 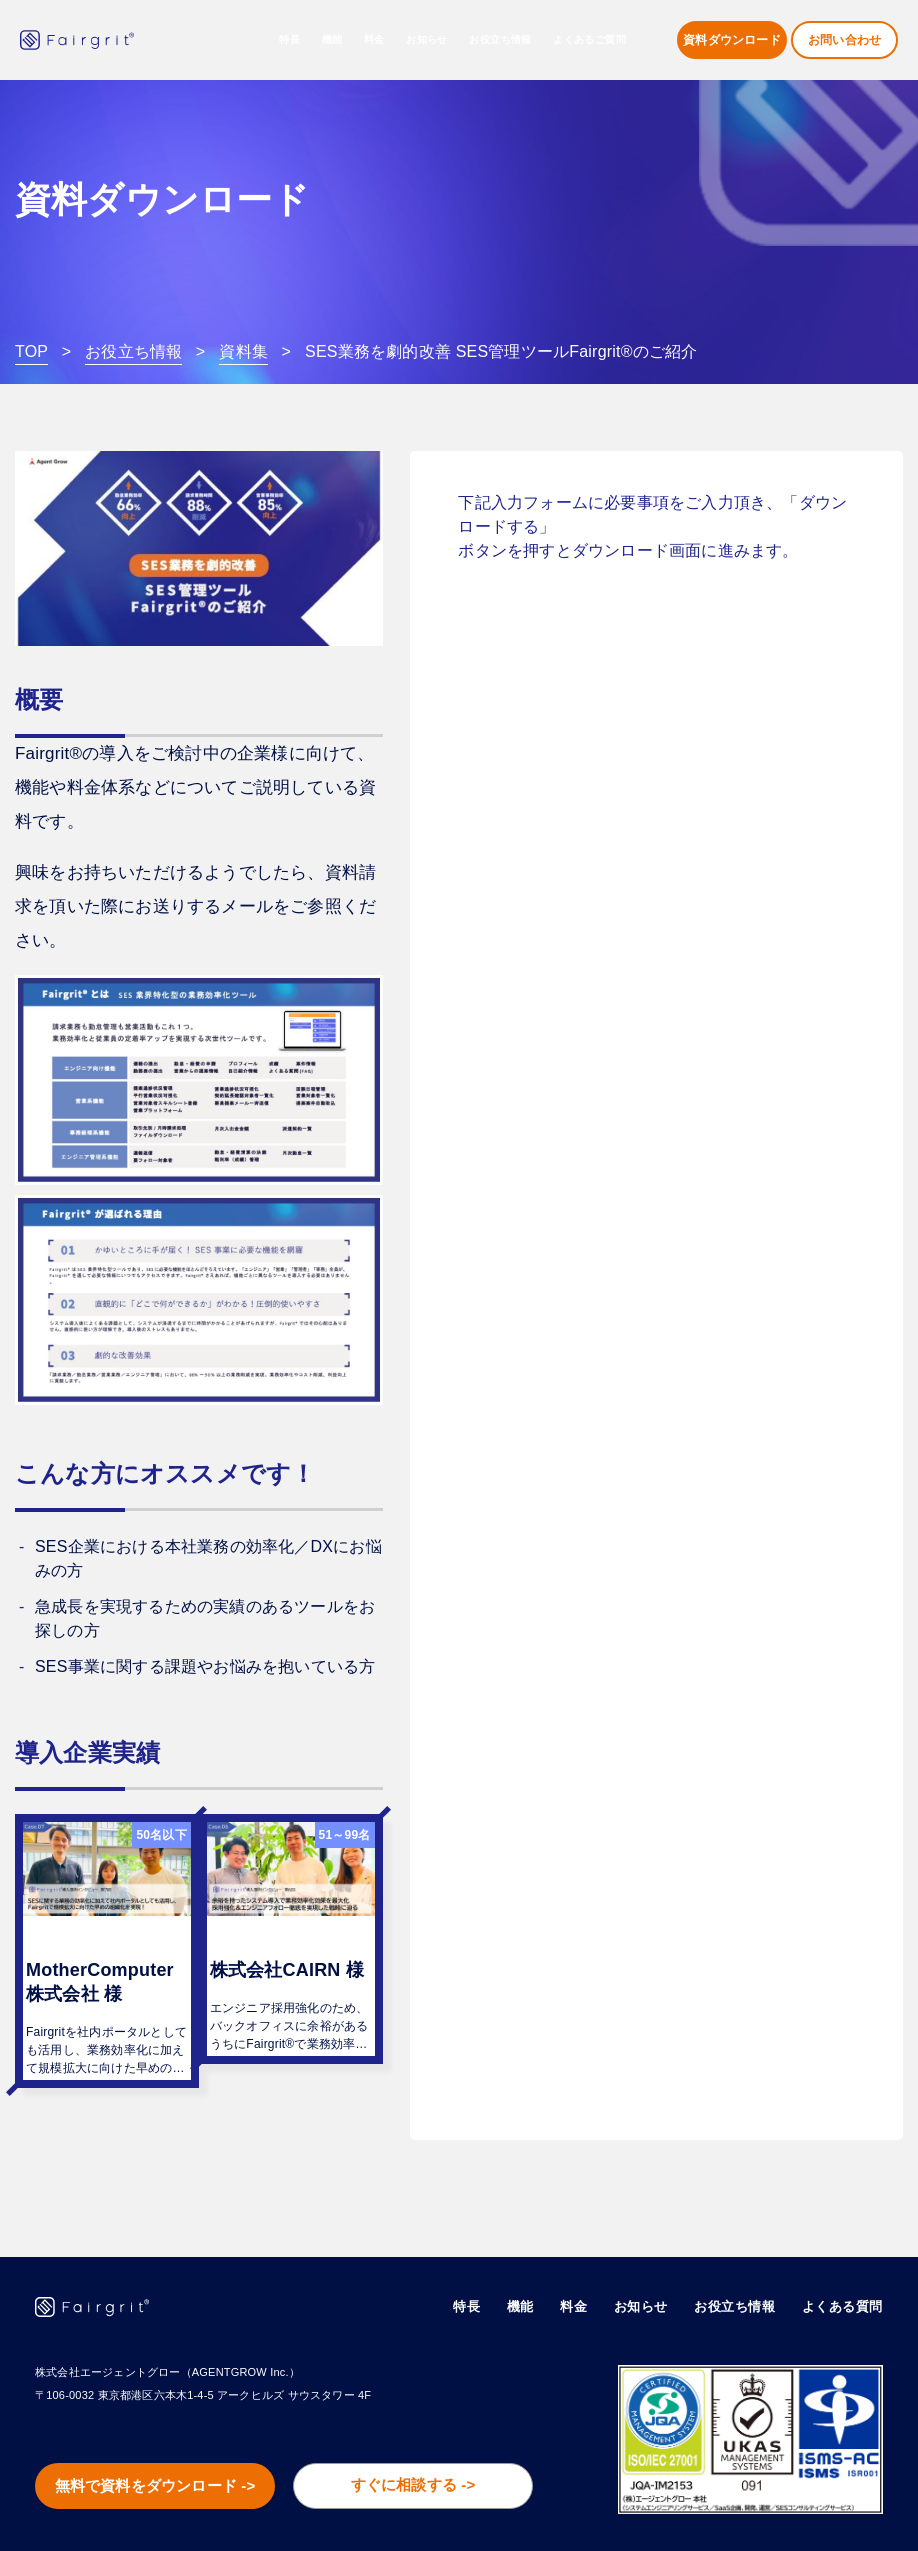 What do you see at coordinates (844, 40) in the screenshot?
I see `お問い合わせ` at bounding box center [844, 40].